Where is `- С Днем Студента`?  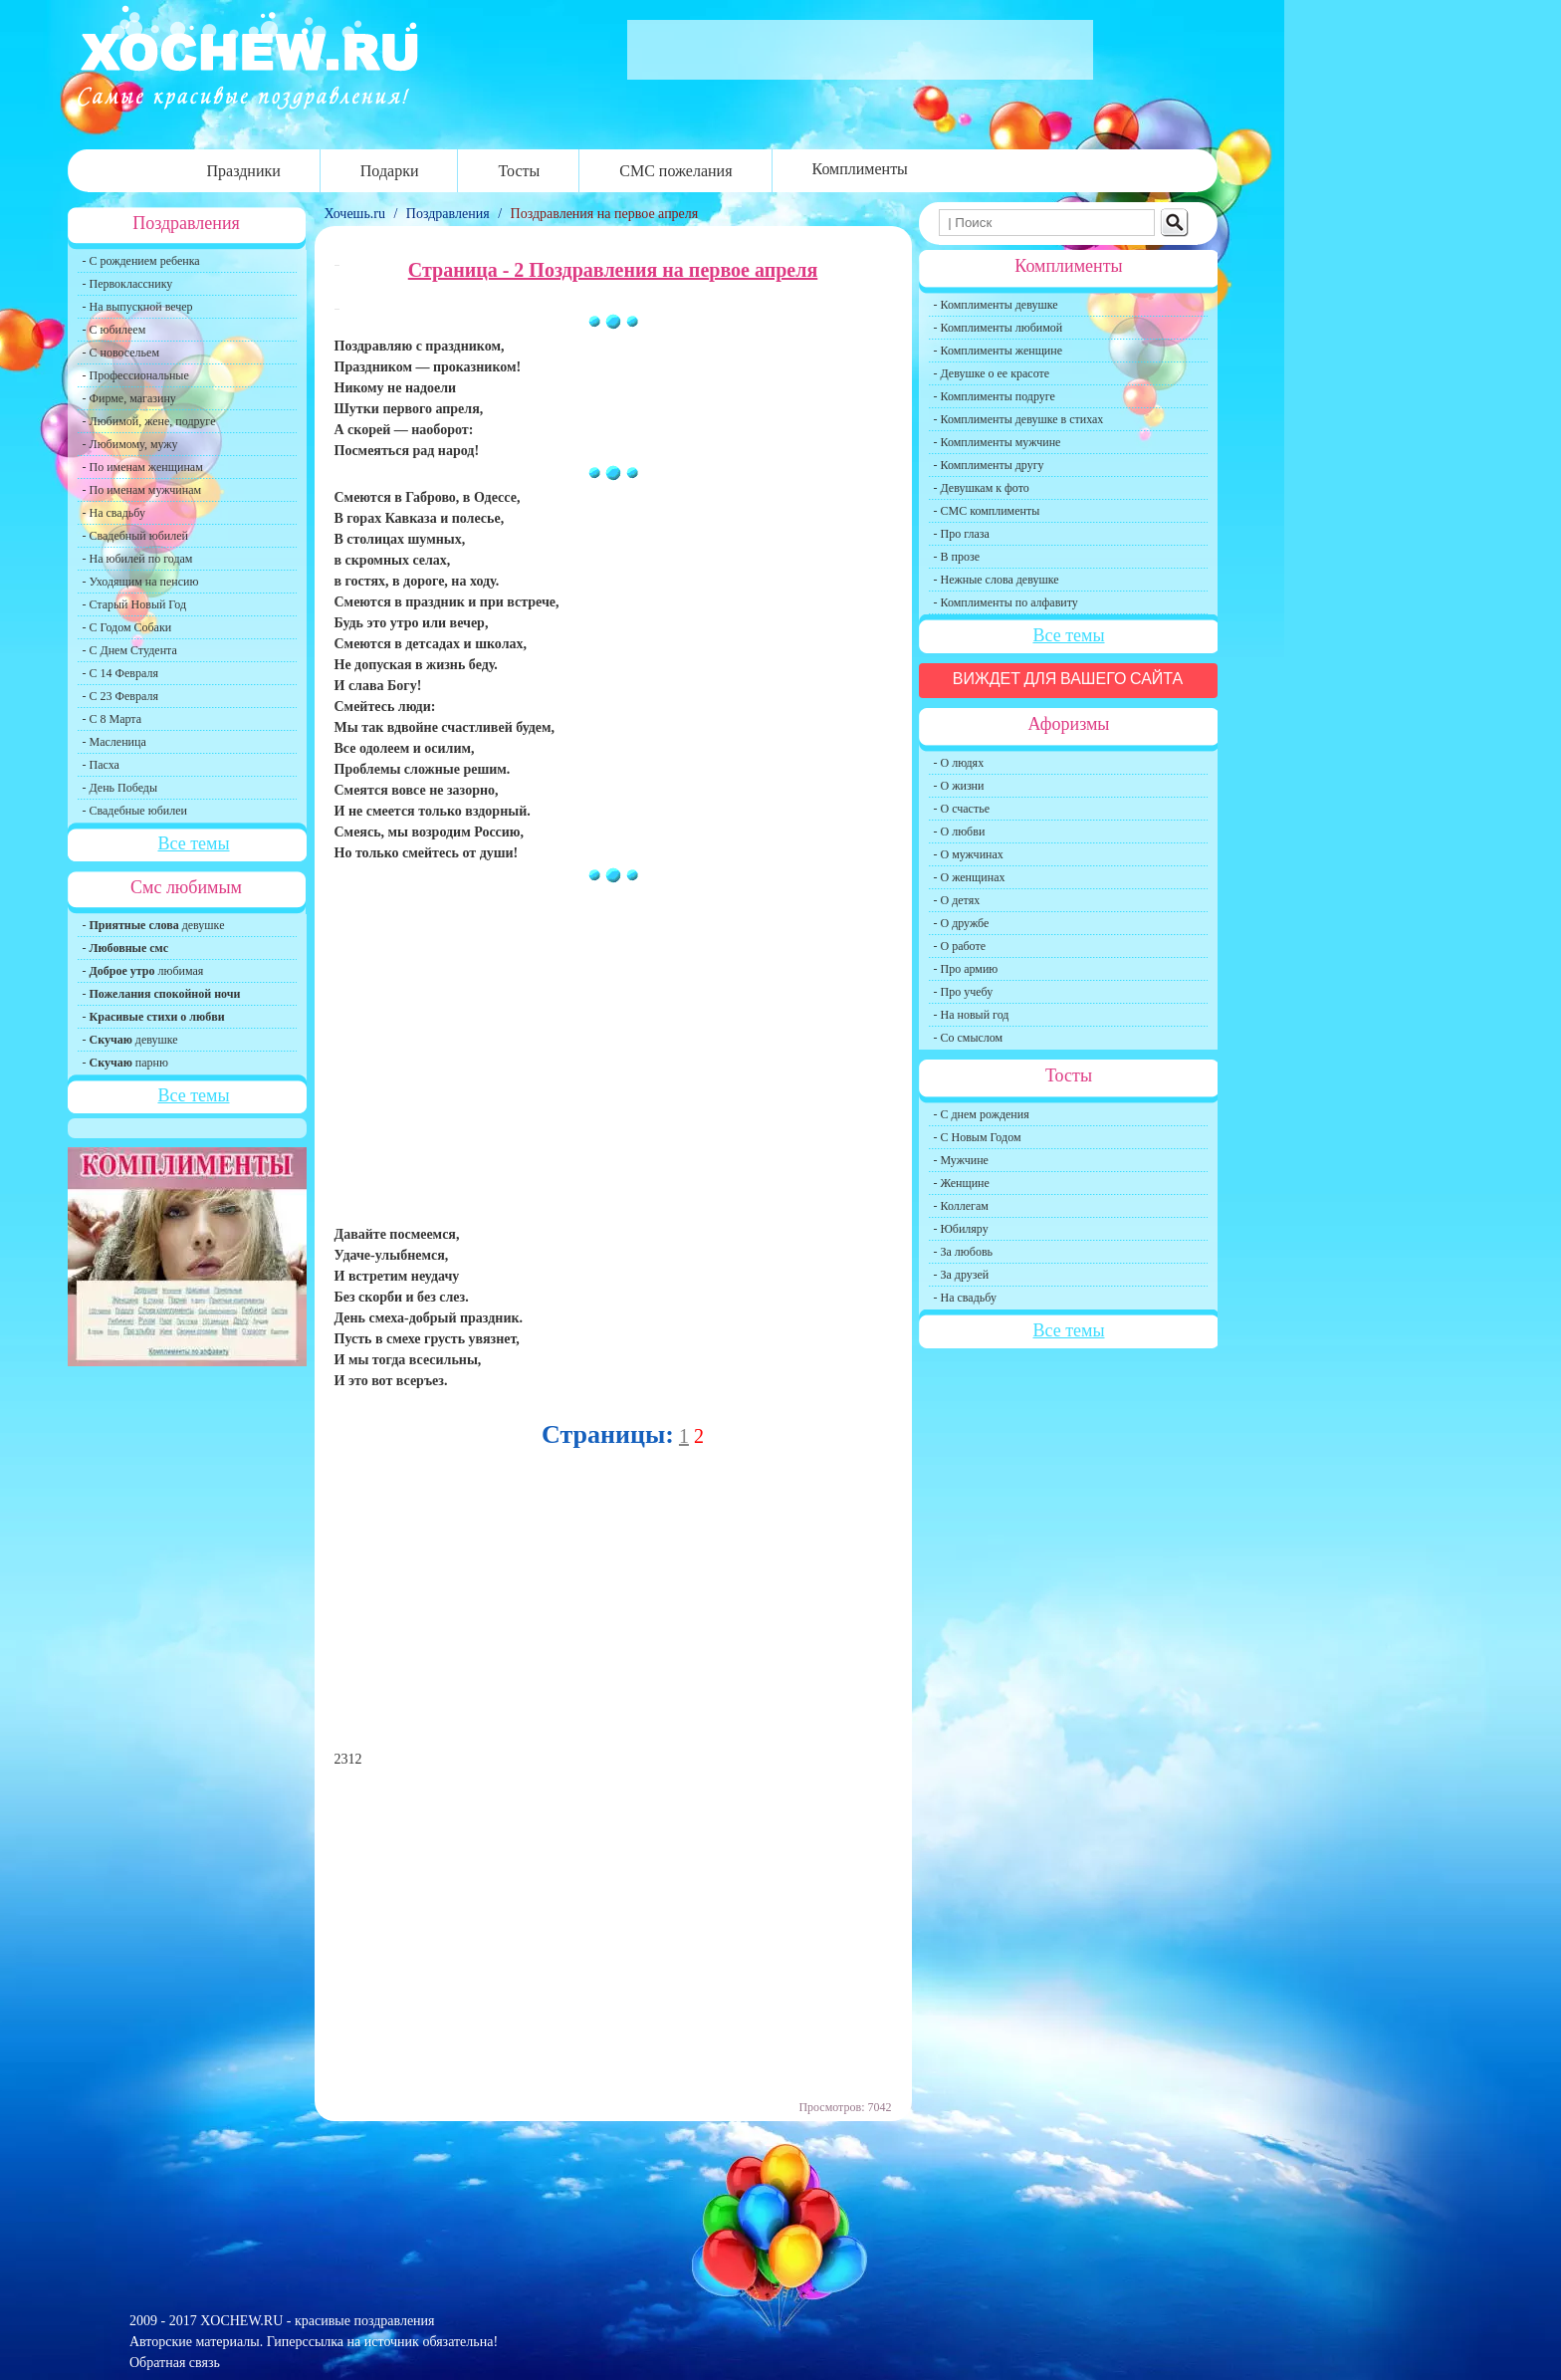
- С Днем Студента is located at coordinates (130, 650).